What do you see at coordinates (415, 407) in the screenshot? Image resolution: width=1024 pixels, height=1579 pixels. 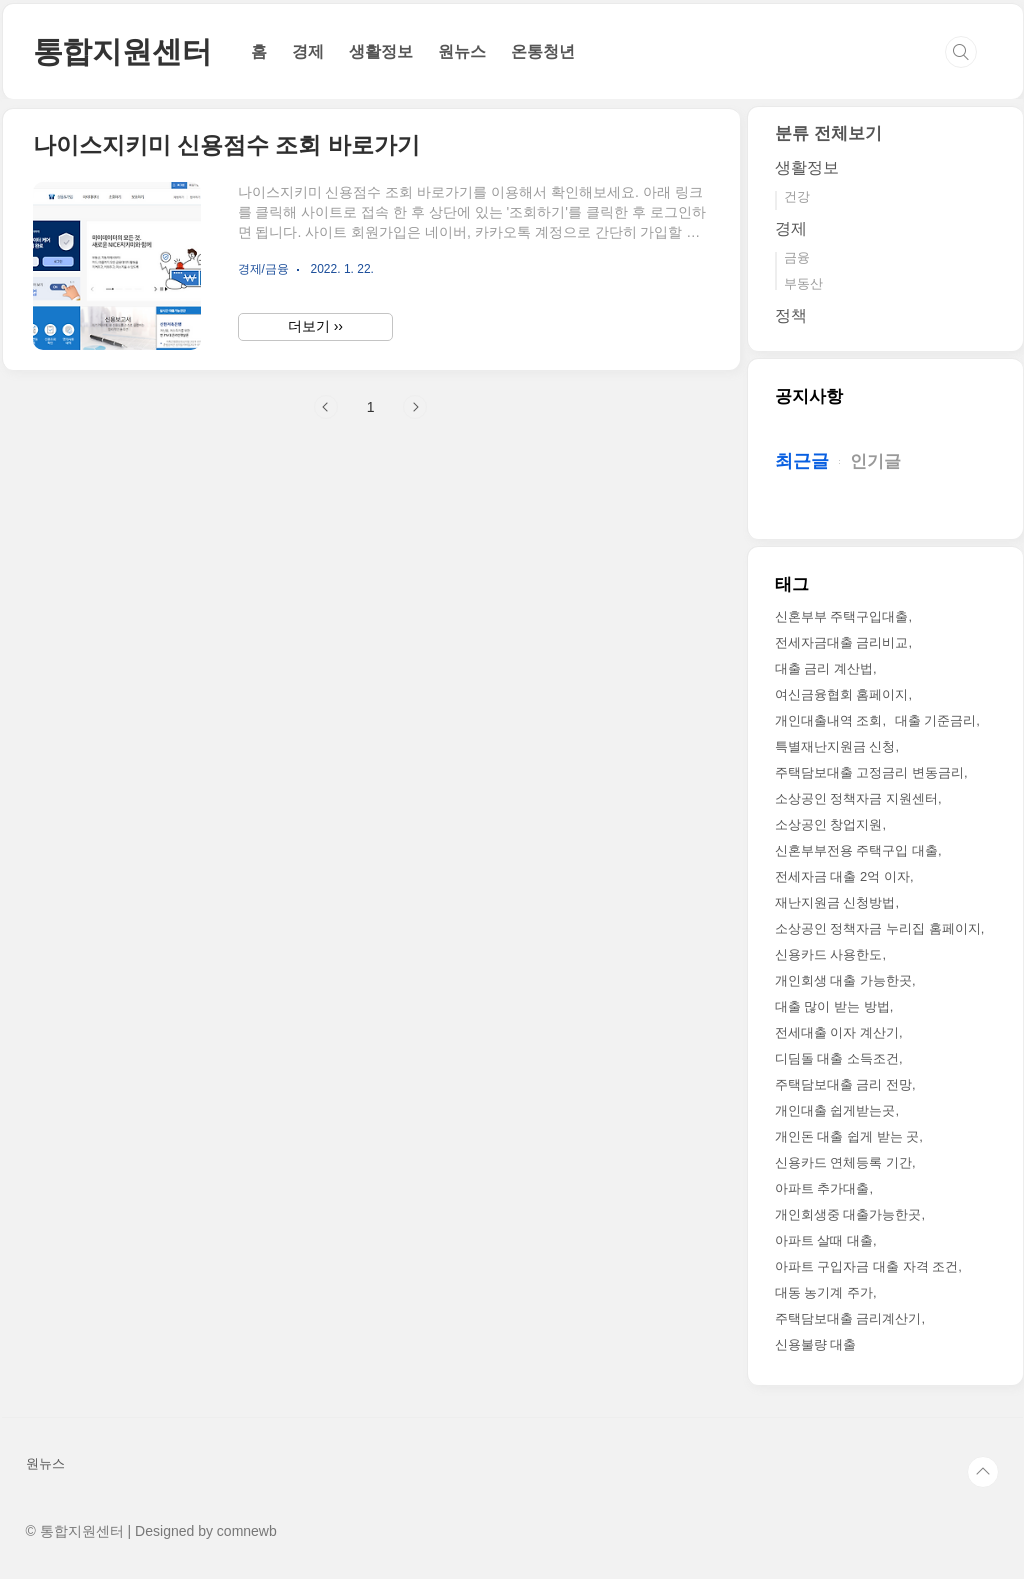 I see `다음` at bounding box center [415, 407].